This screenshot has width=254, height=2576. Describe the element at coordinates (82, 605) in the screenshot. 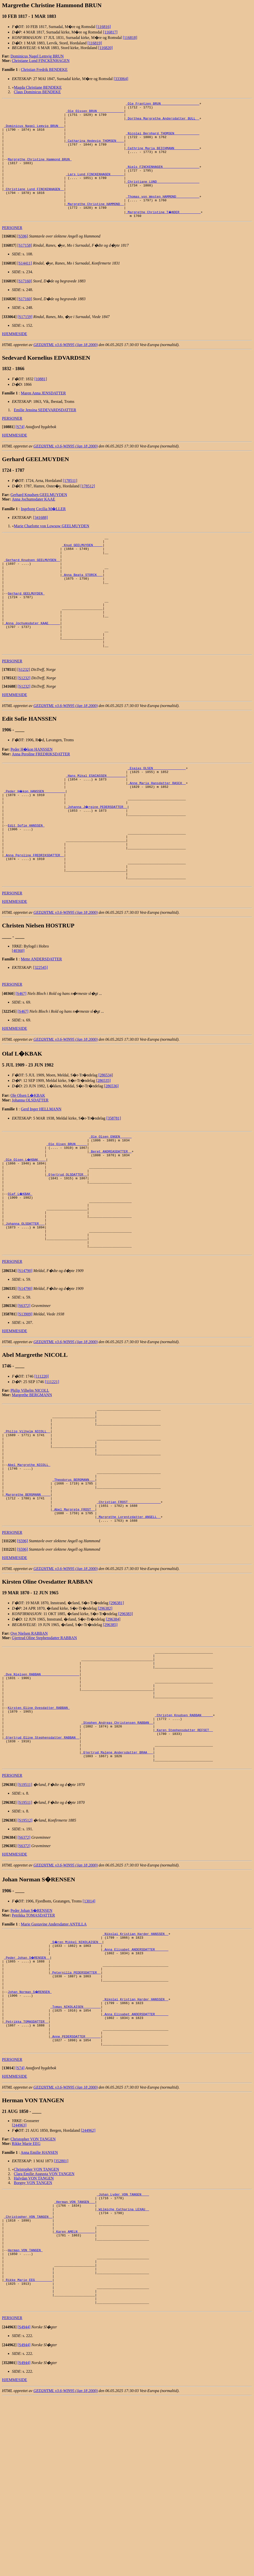

I see `_Anna Beata STORCK __` at that location.